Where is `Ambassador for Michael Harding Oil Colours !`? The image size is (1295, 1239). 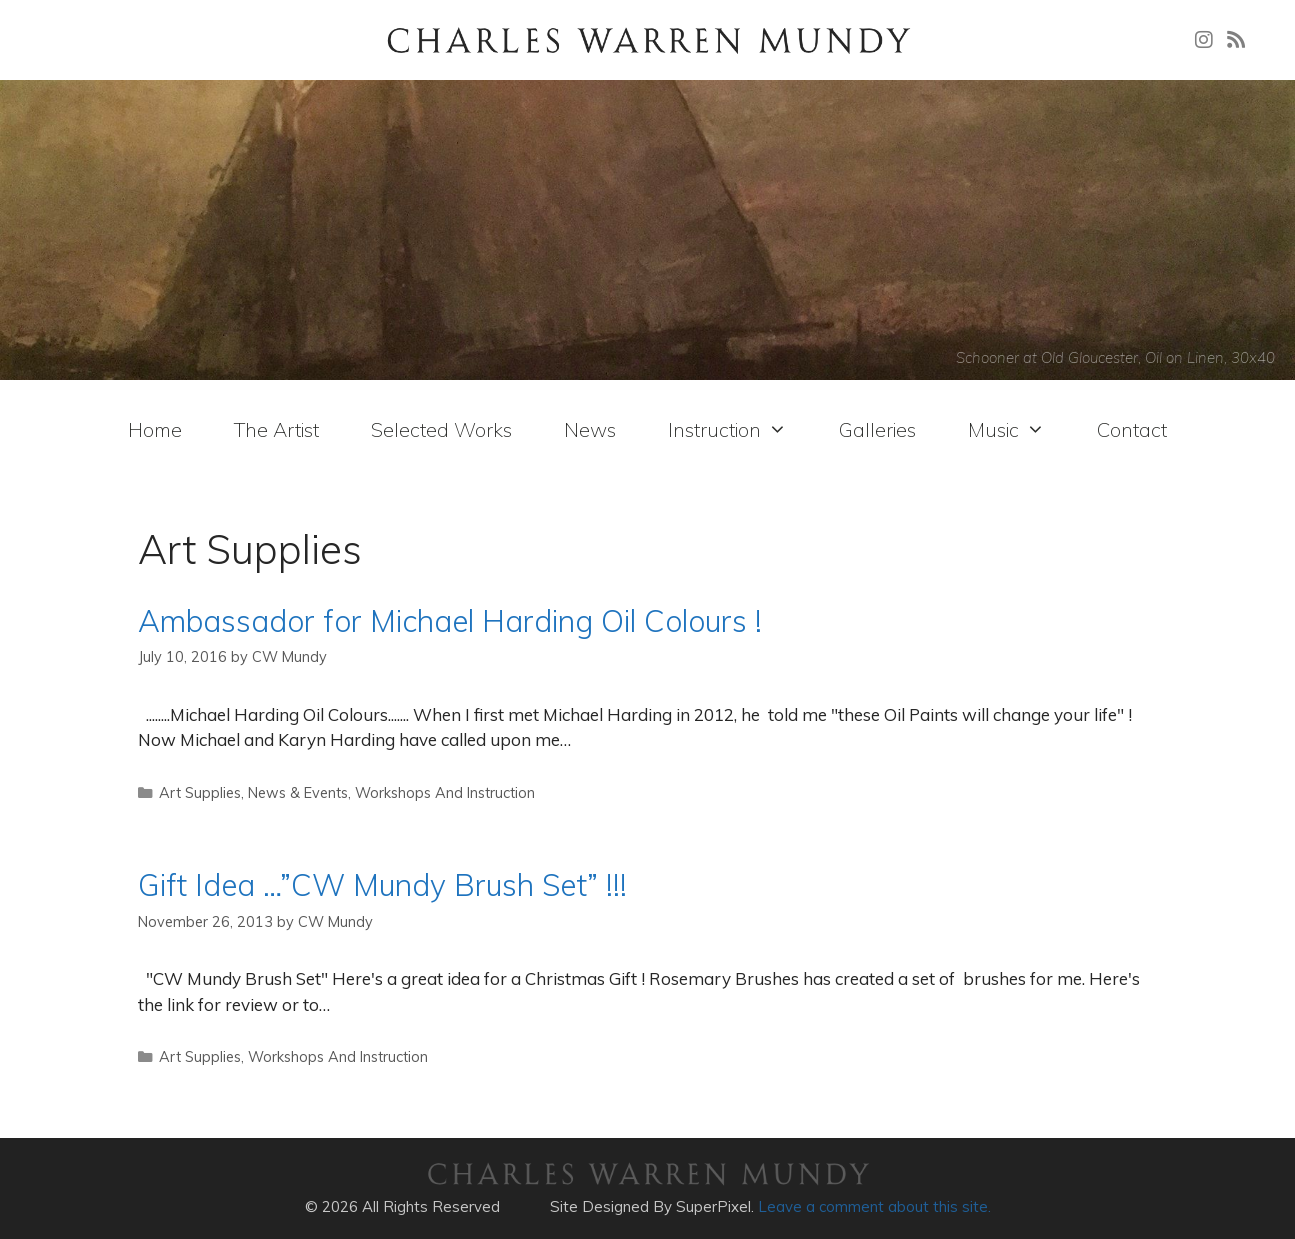
Ambassador for Michael Harding Oil Colours ! is located at coordinates (450, 621).